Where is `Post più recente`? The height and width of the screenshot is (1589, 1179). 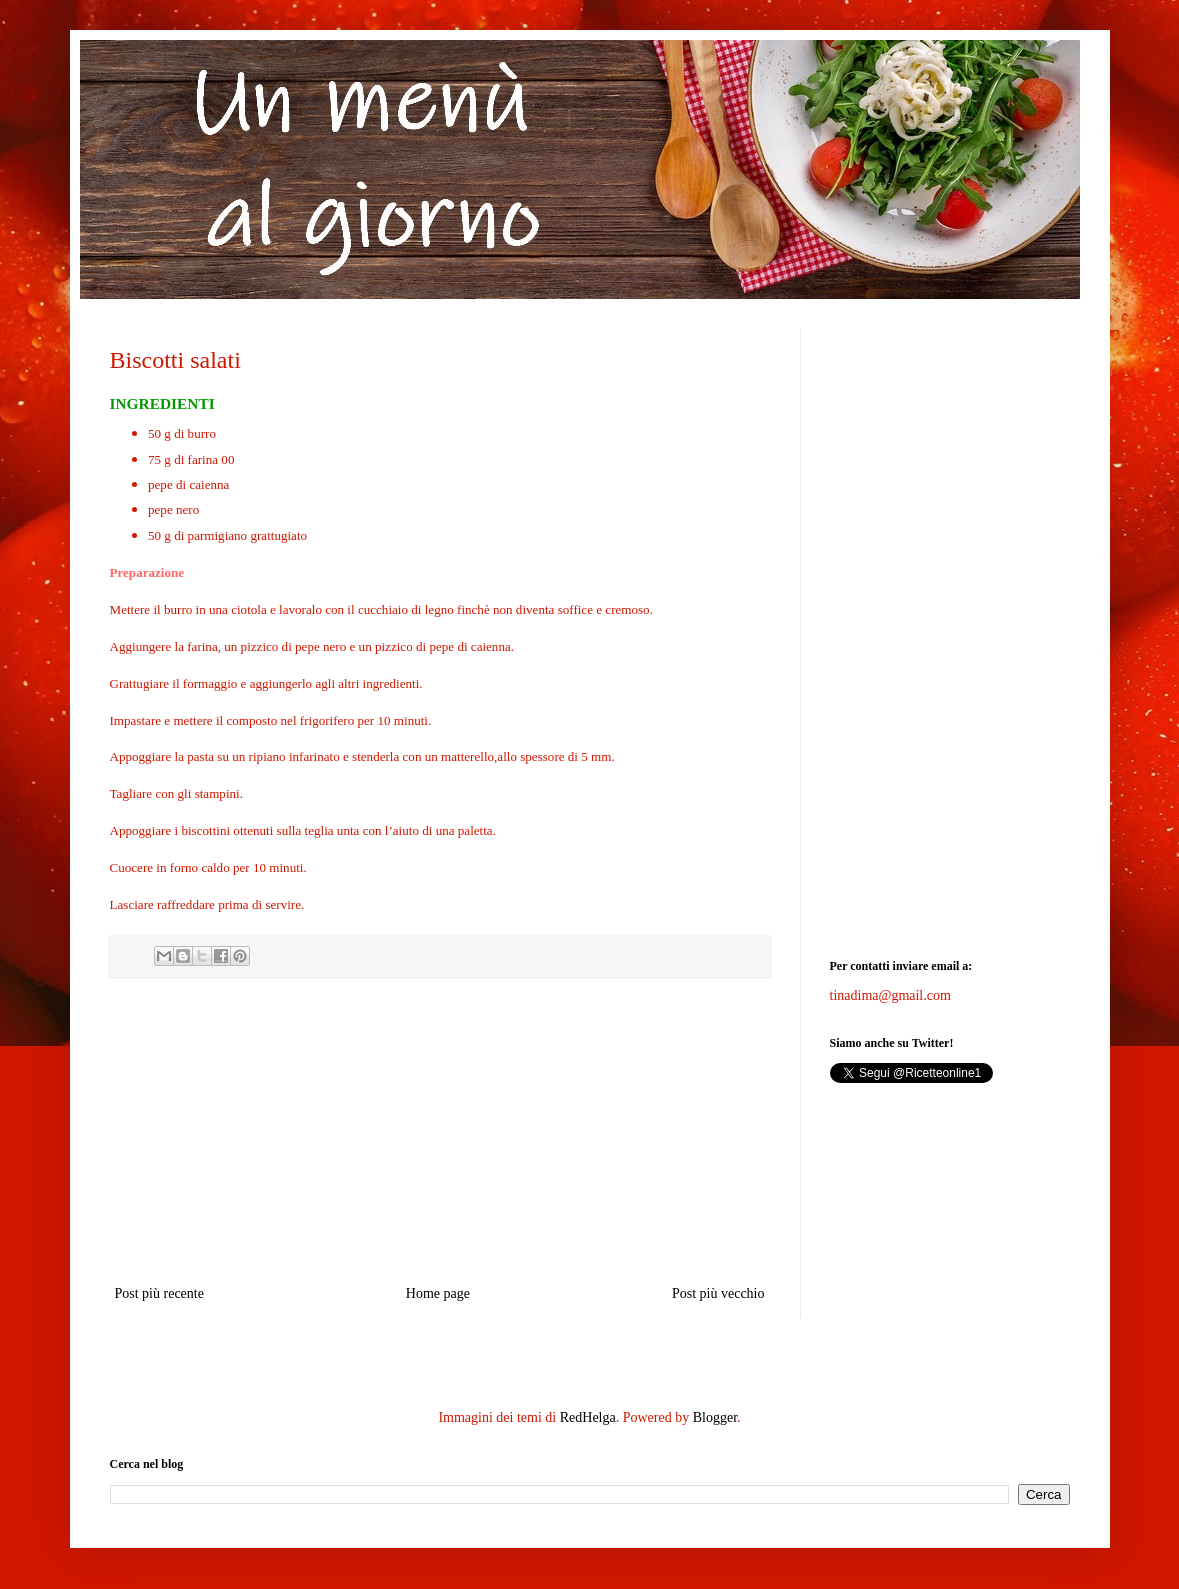
Post più recente is located at coordinates (159, 1293).